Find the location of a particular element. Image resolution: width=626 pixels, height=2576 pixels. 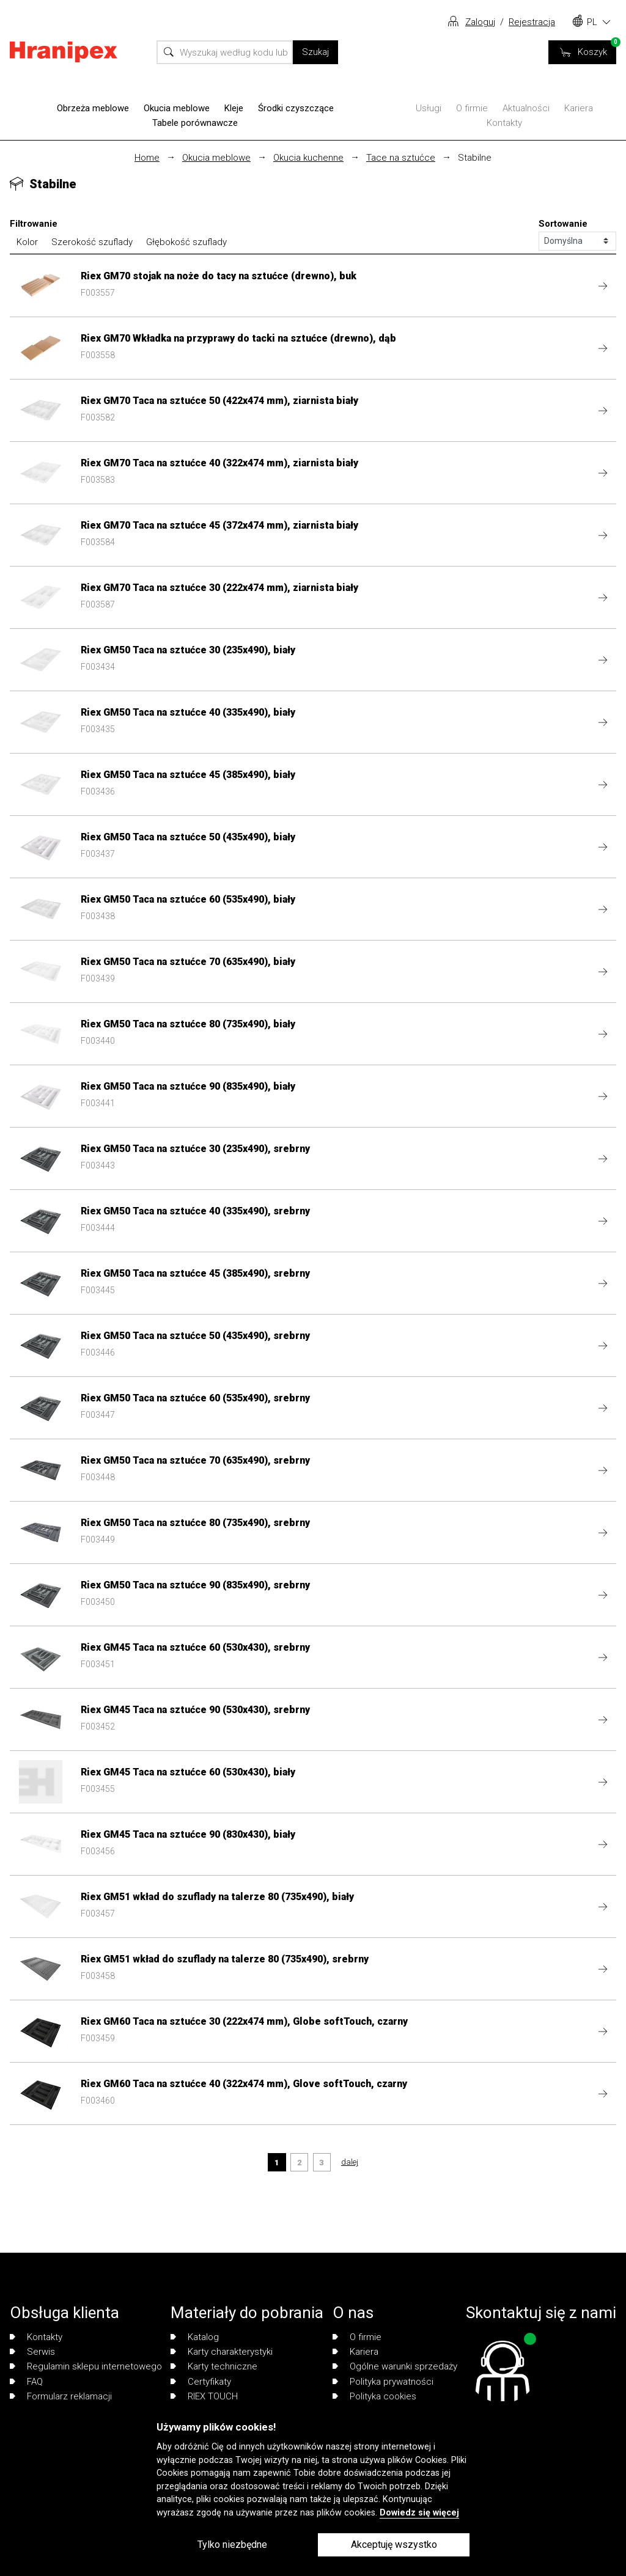

Certyfikaty is located at coordinates (201, 2381).